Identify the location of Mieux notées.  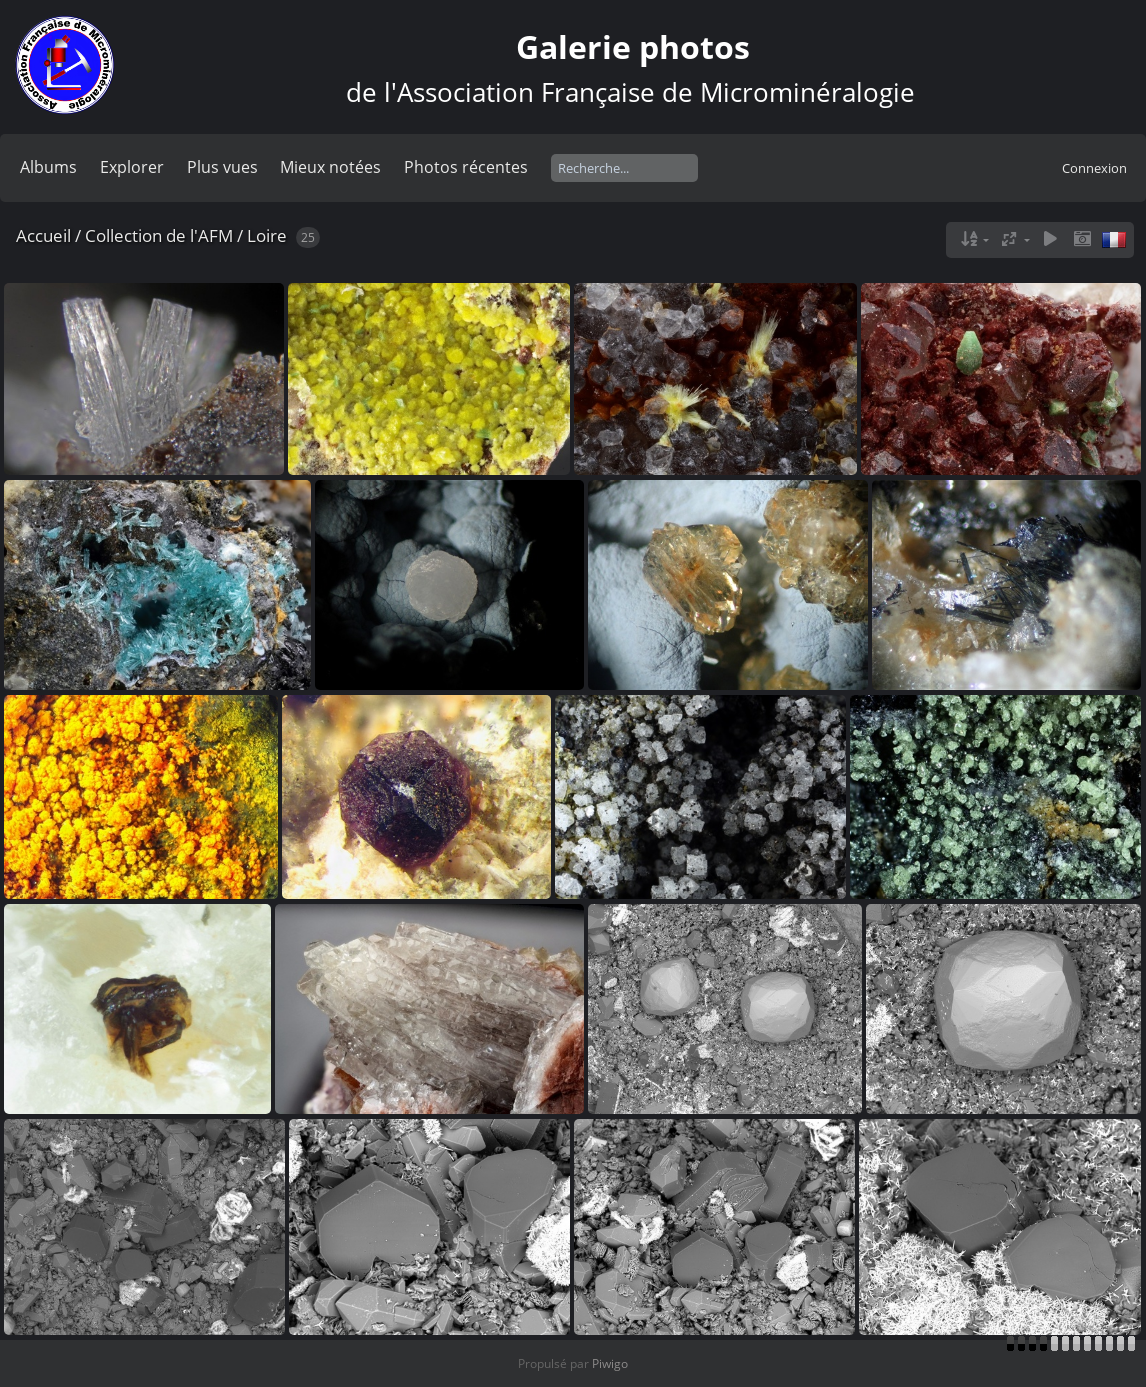
(330, 167).